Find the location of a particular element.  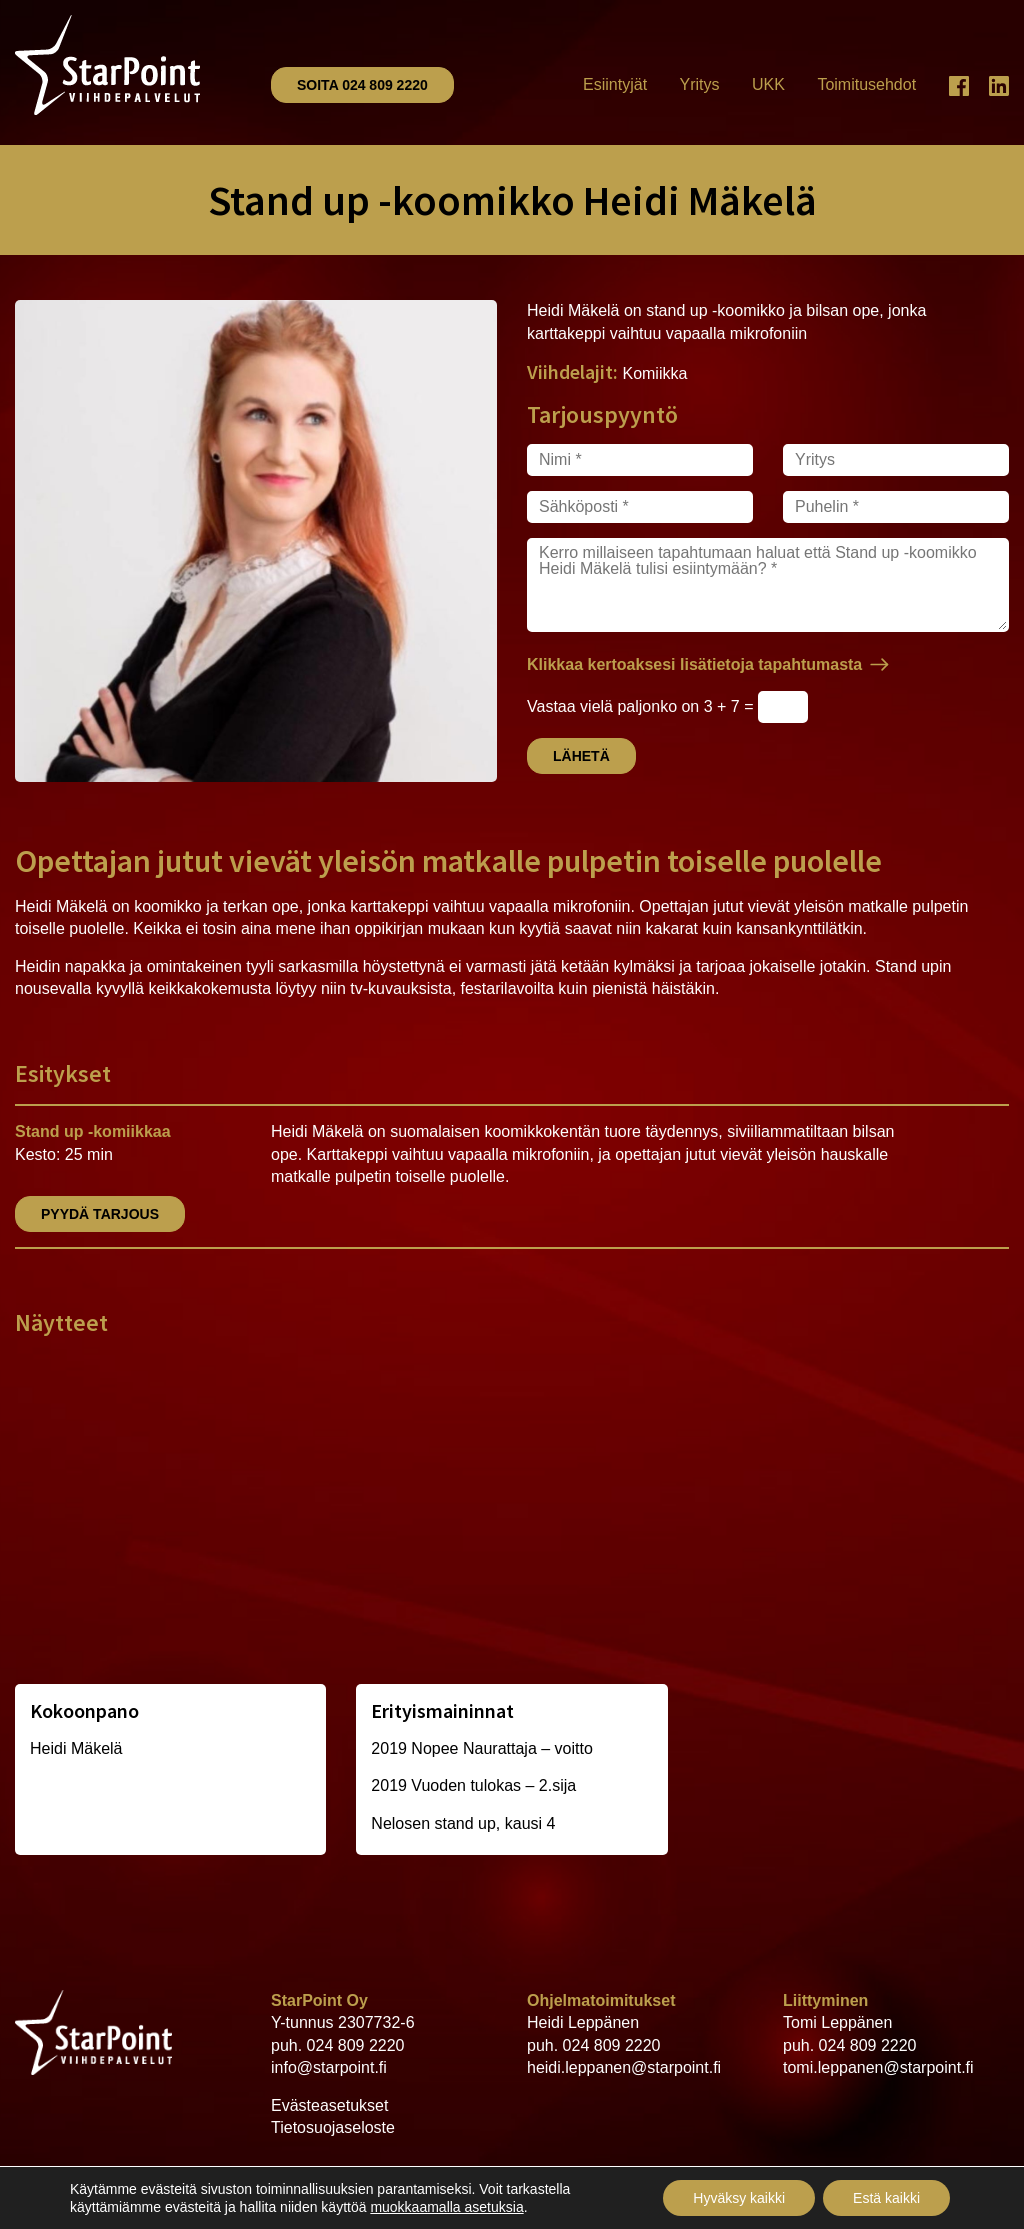

Yritys is located at coordinates (700, 84).